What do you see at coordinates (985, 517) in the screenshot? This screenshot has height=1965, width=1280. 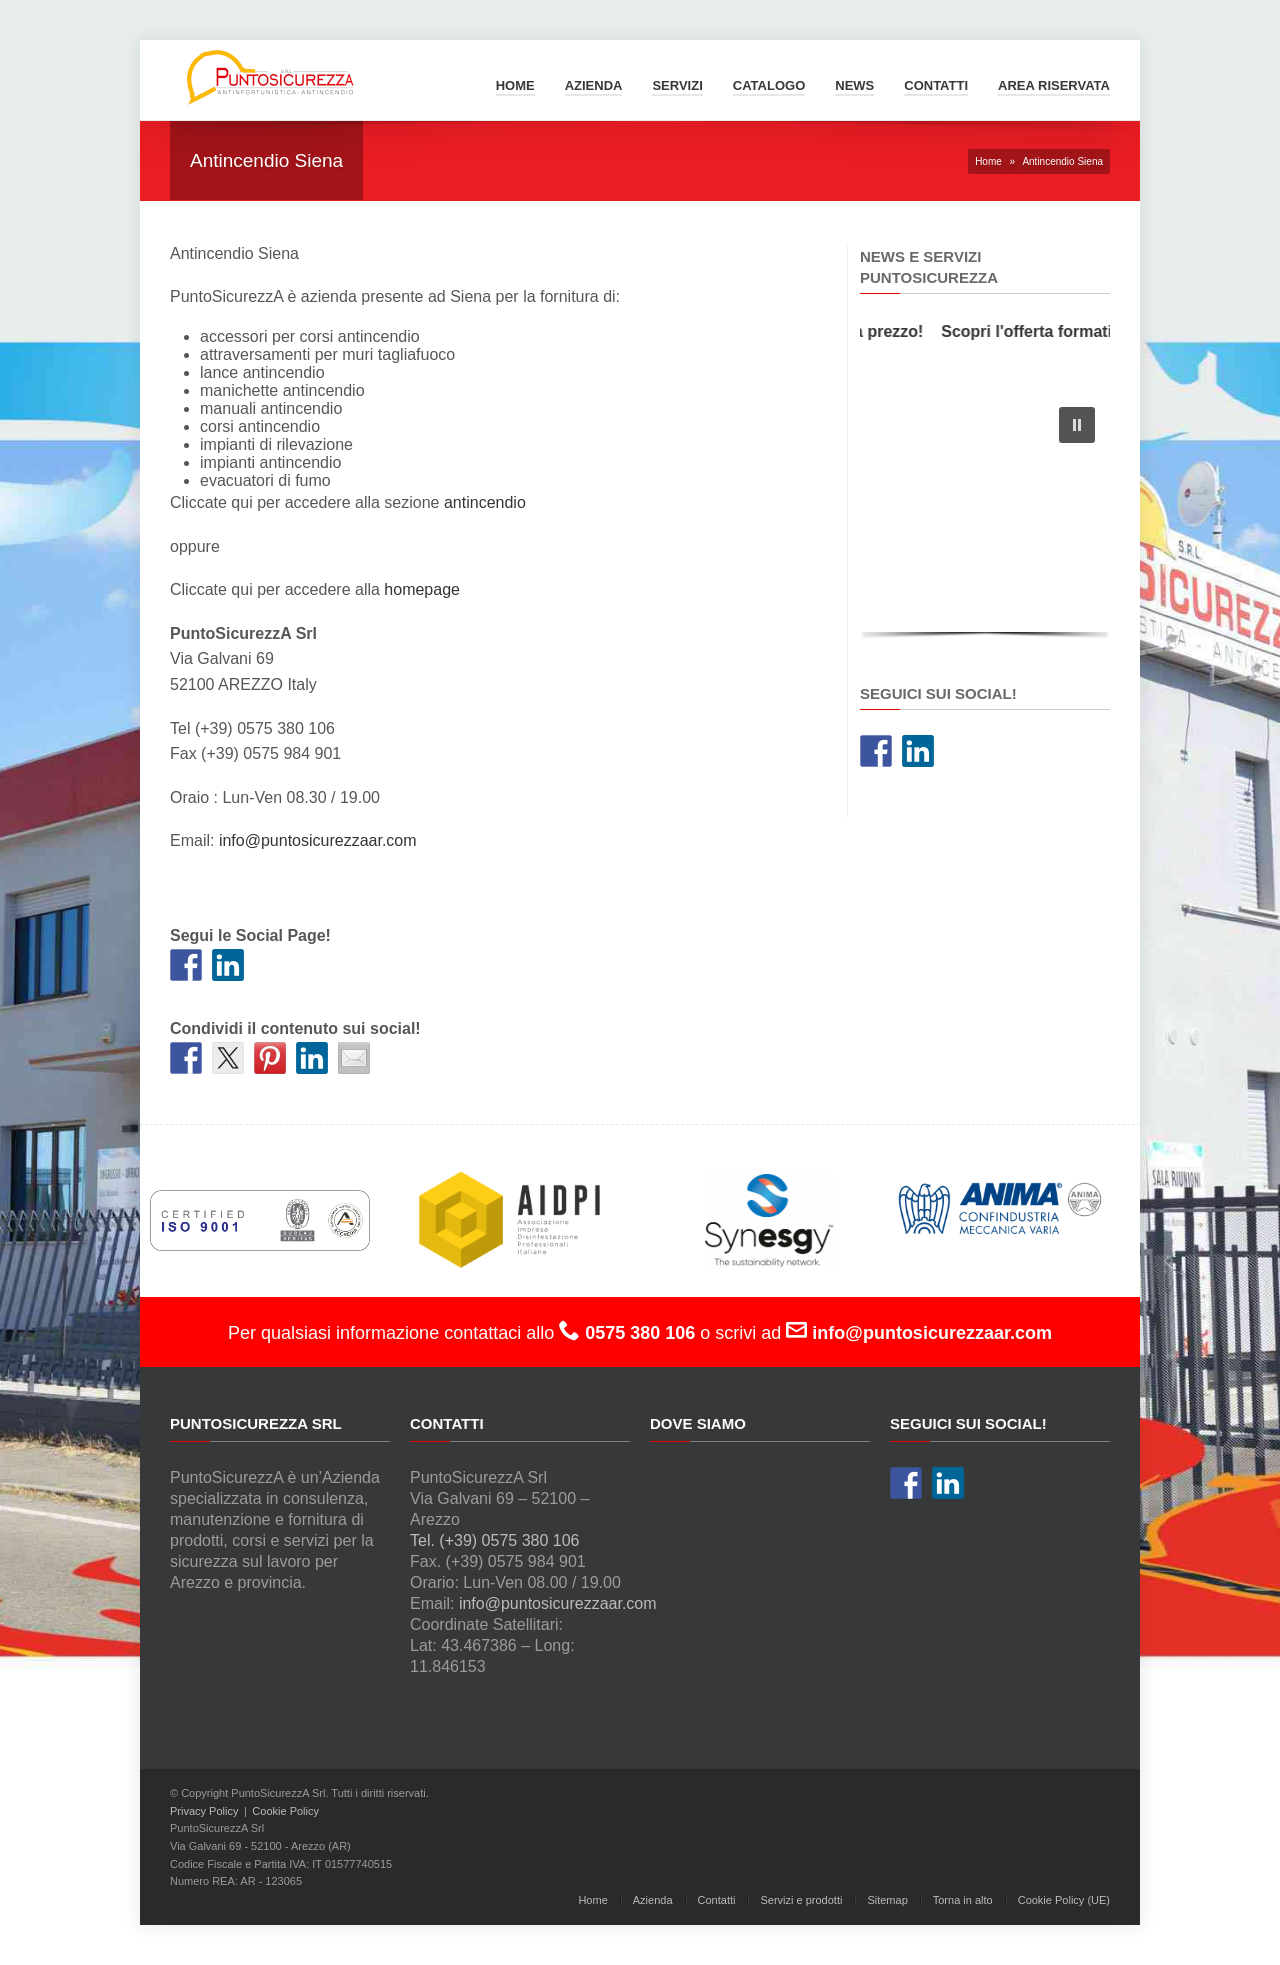 I see `[region]` at bounding box center [985, 517].